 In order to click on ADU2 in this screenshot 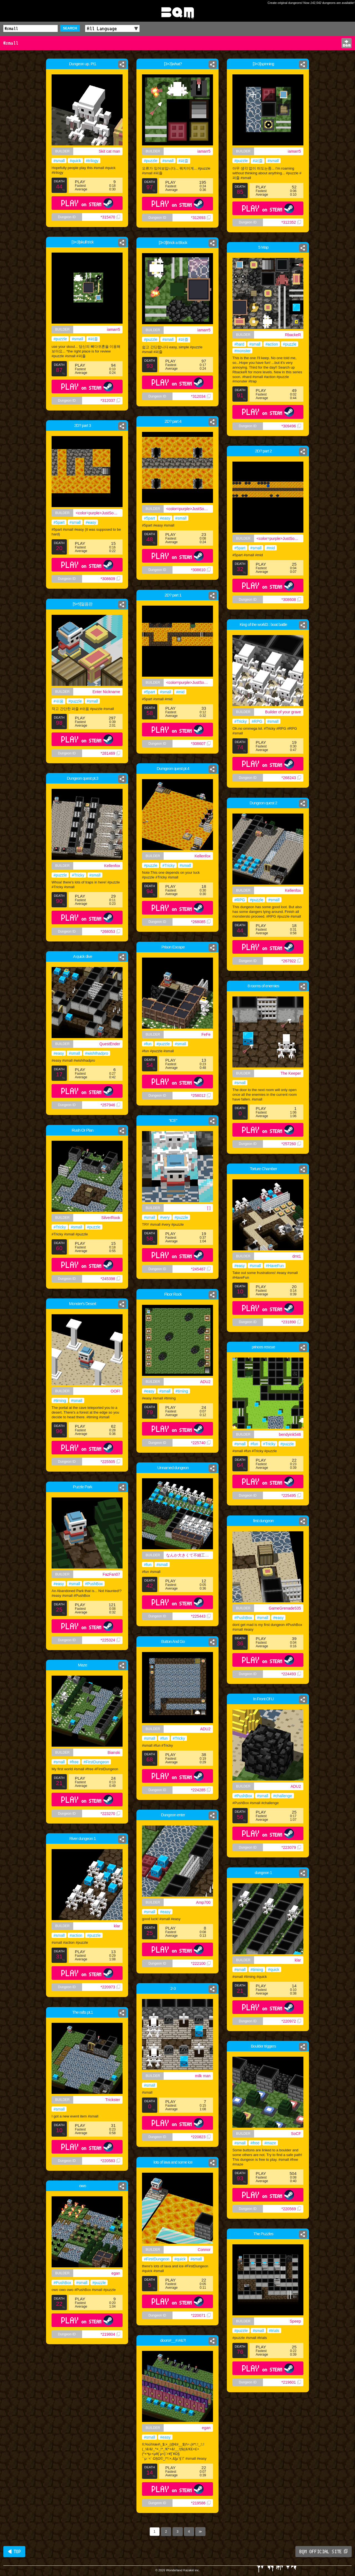, I will do `click(205, 1381)`.